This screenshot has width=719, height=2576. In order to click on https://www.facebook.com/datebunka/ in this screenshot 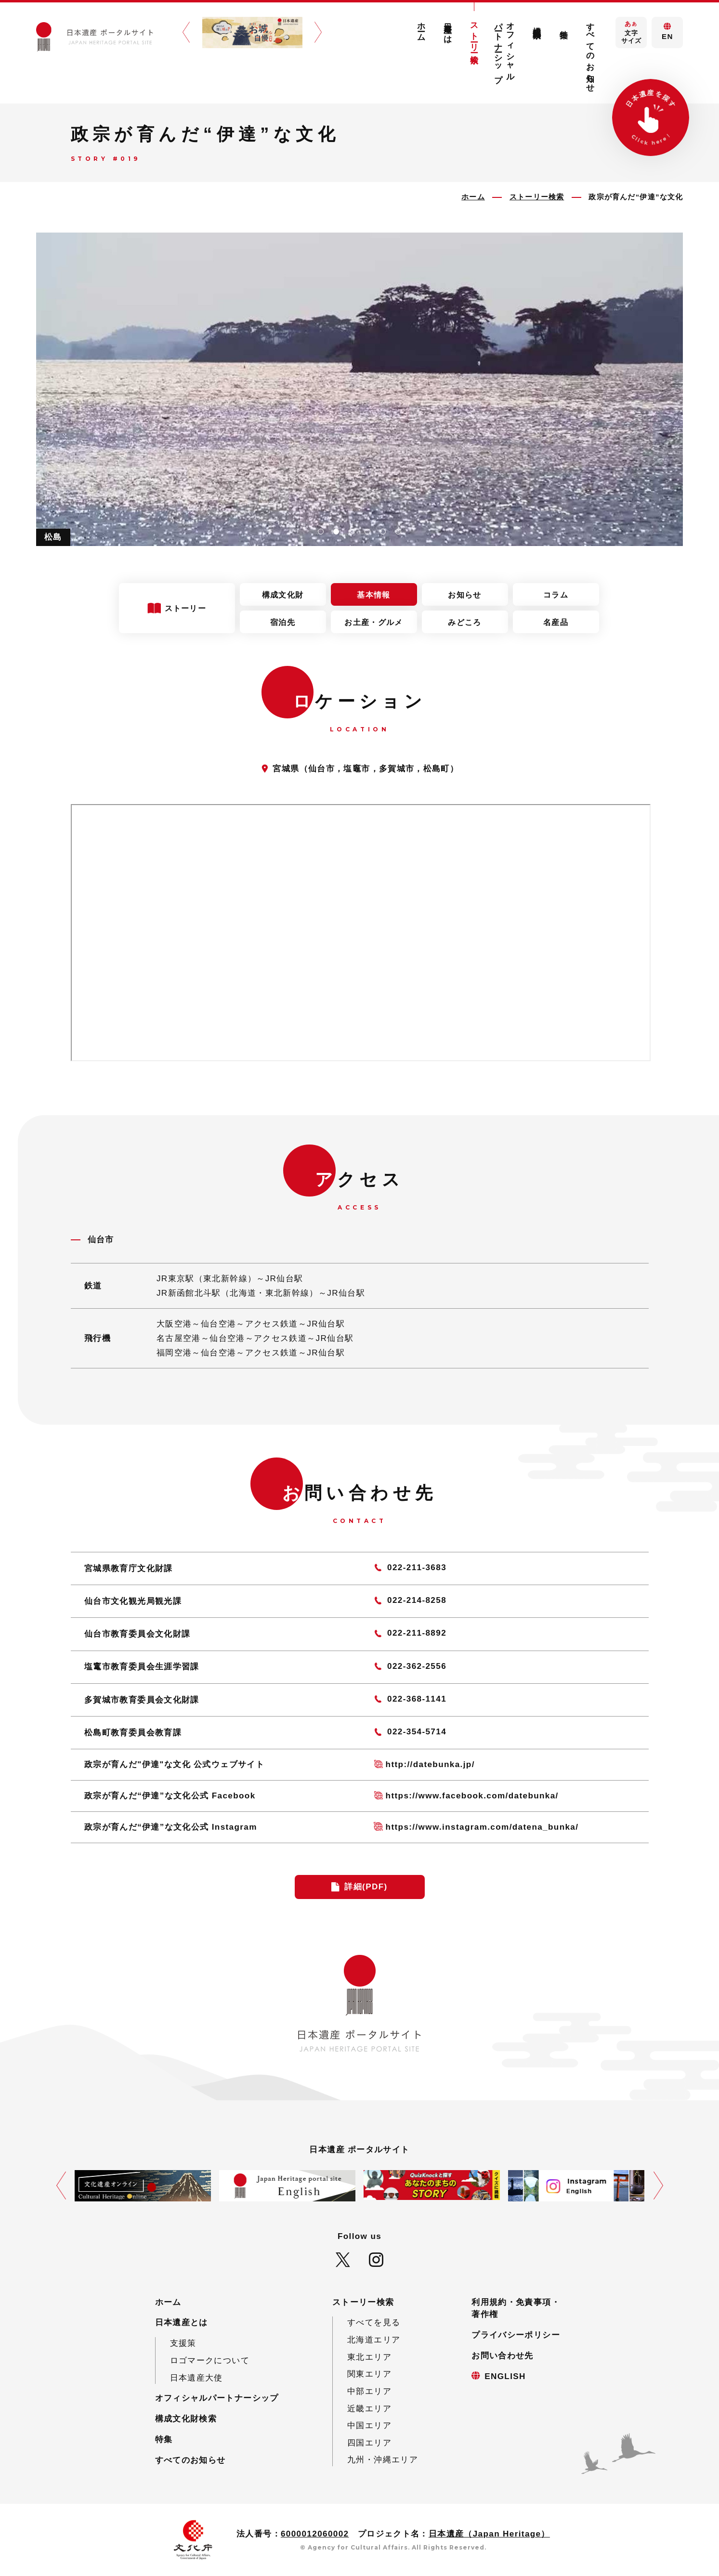, I will do `click(472, 1795)`.